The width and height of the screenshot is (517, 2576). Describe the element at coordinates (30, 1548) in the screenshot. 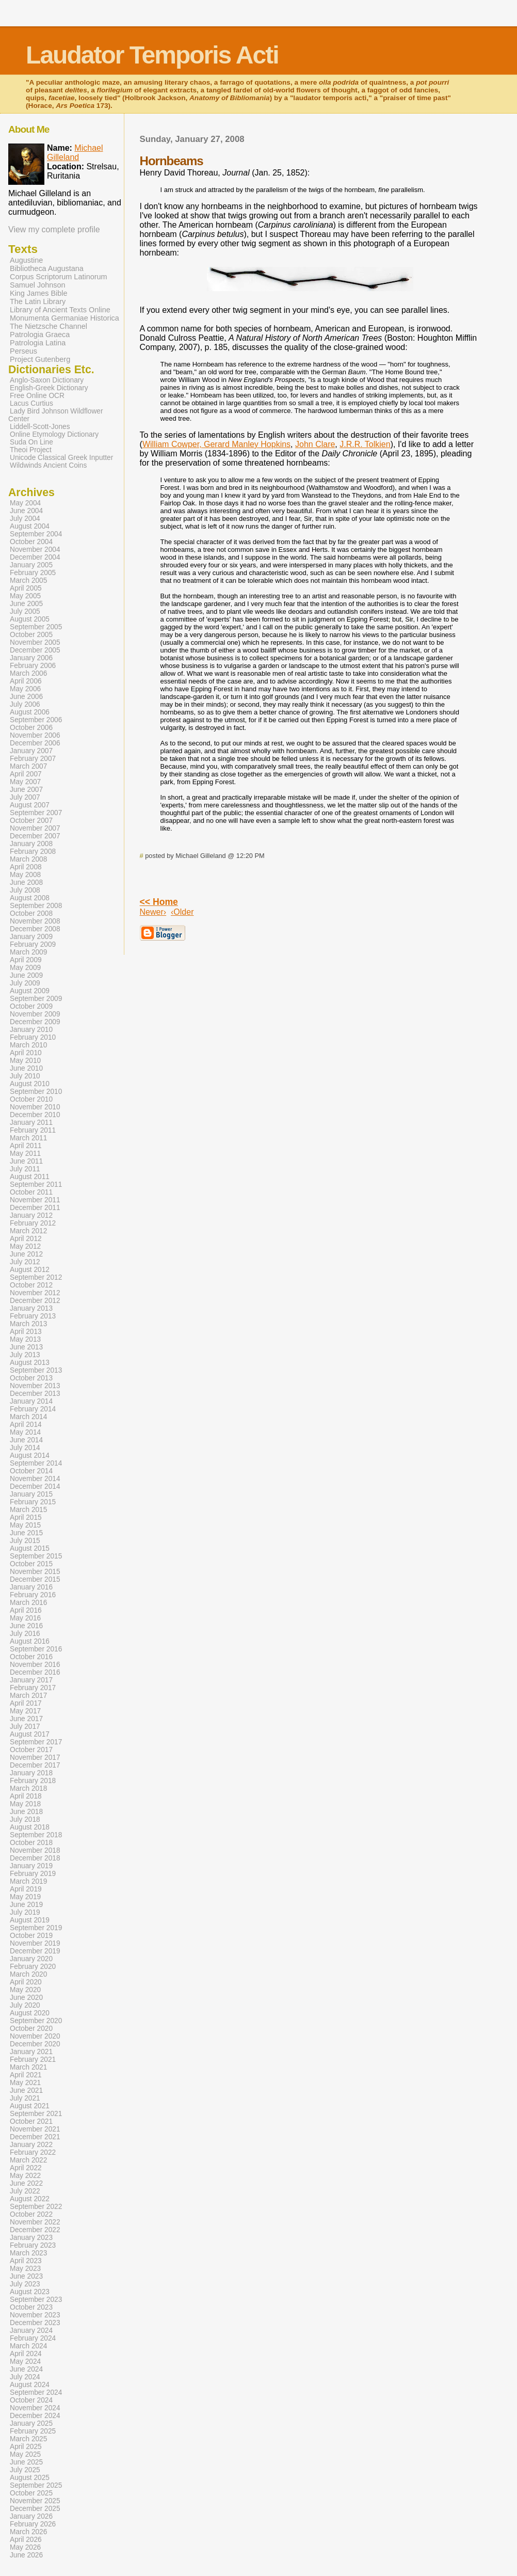

I see `August 2015` at that location.